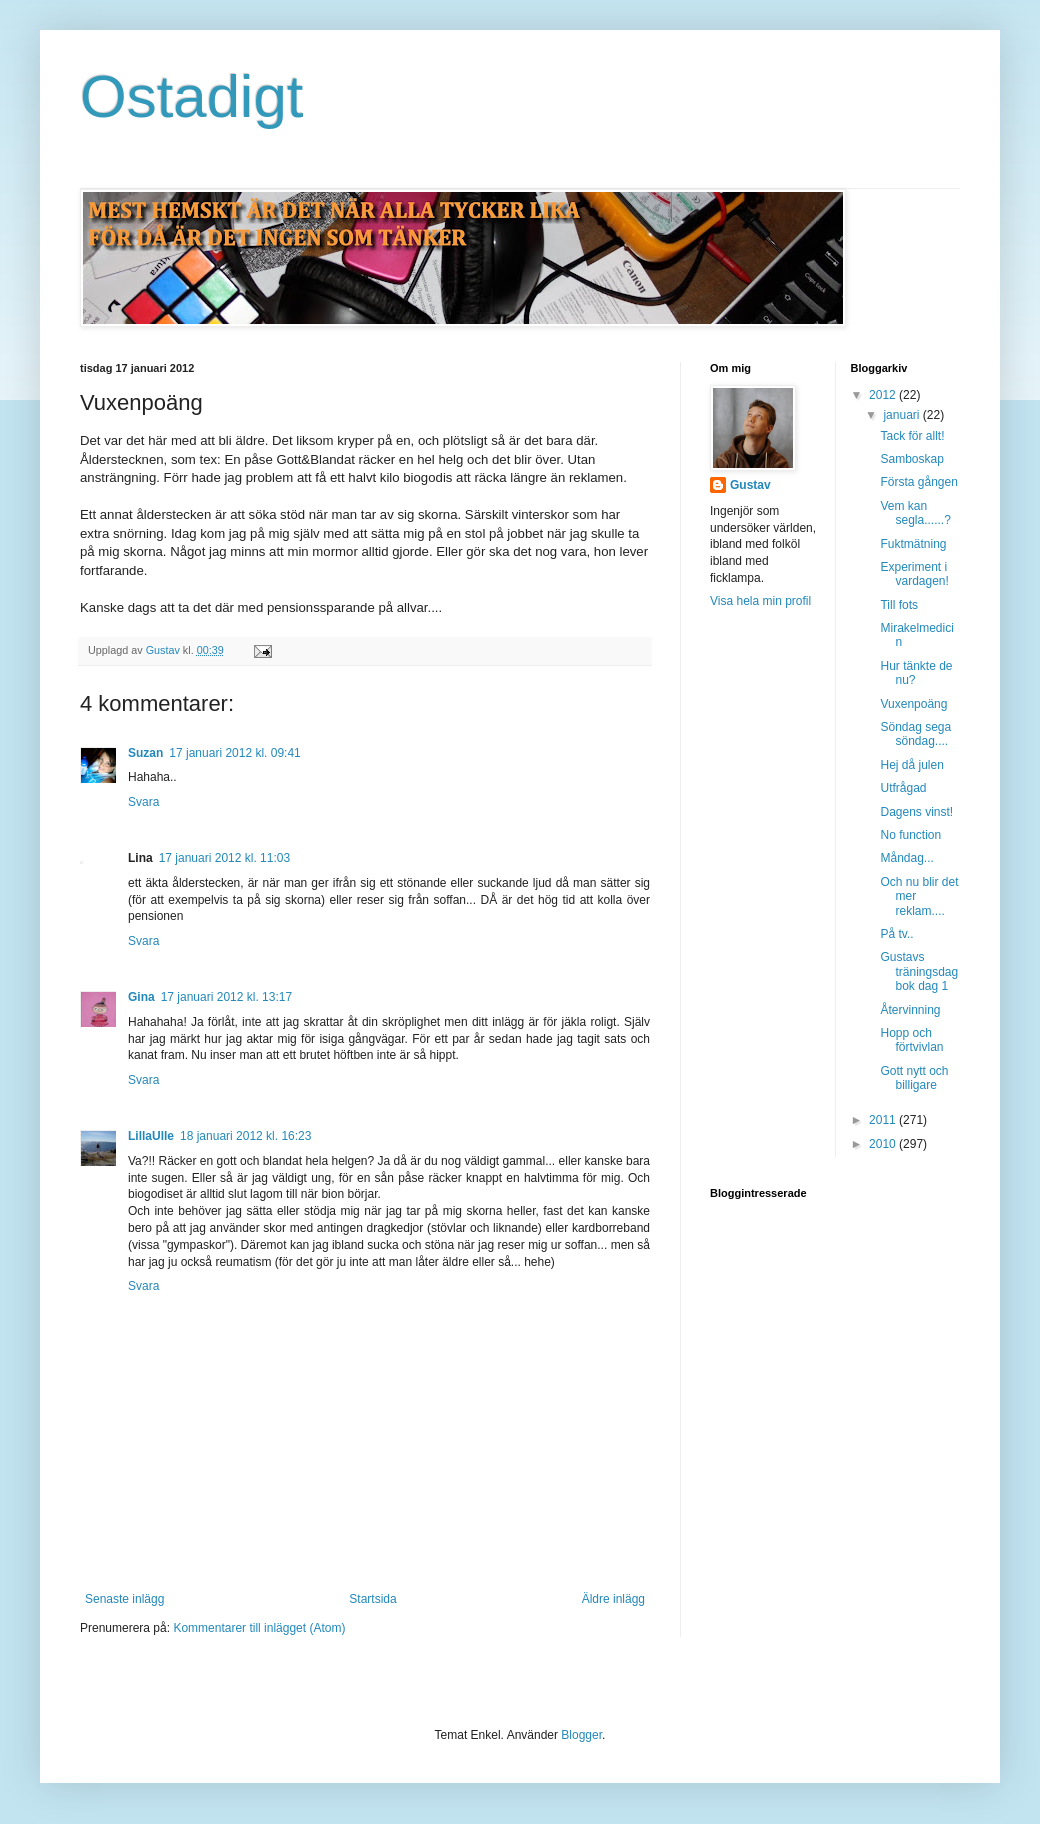 Image resolution: width=1040 pixels, height=1824 pixels. What do you see at coordinates (245, 1136) in the screenshot?
I see `18 januari 2012 kl. 16:23` at bounding box center [245, 1136].